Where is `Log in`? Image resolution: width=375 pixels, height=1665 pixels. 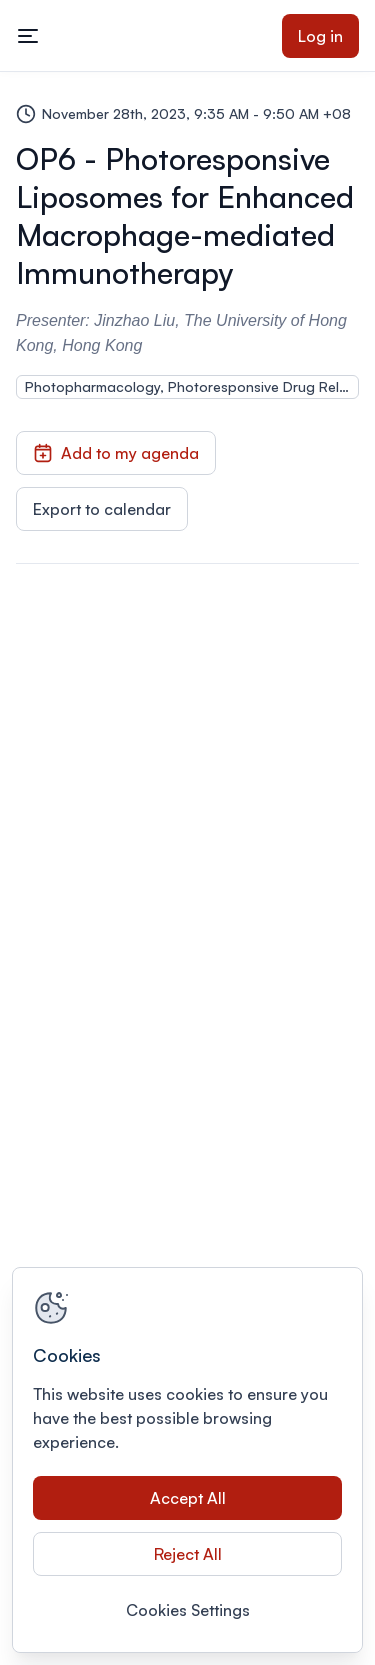 Log in is located at coordinates (320, 36).